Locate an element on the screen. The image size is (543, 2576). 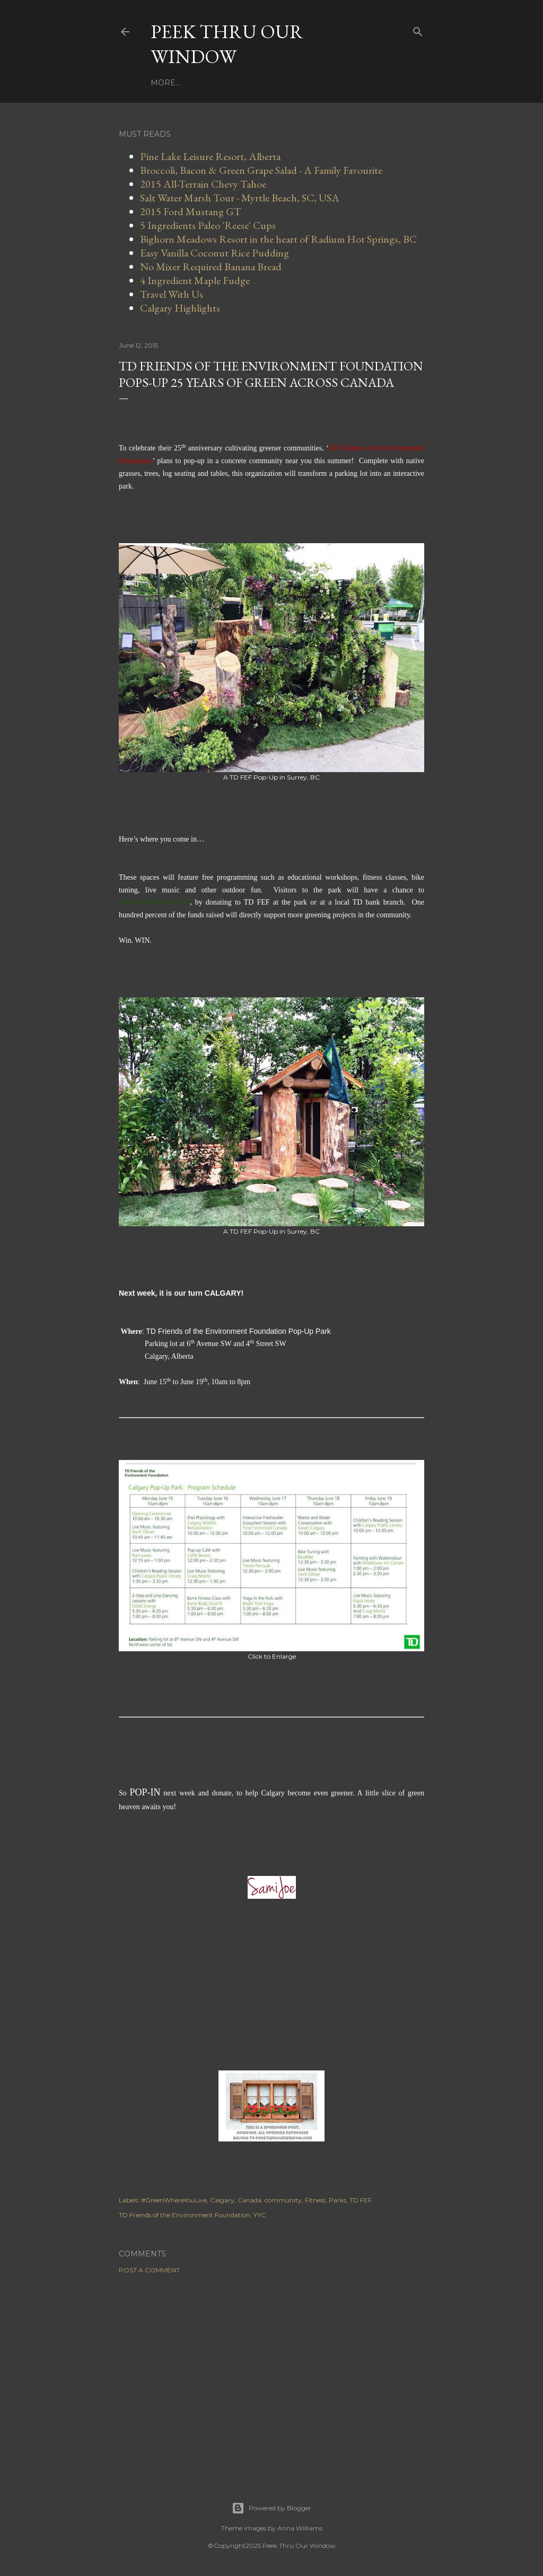
2015 Ford Mustang GT is located at coordinates (190, 211).